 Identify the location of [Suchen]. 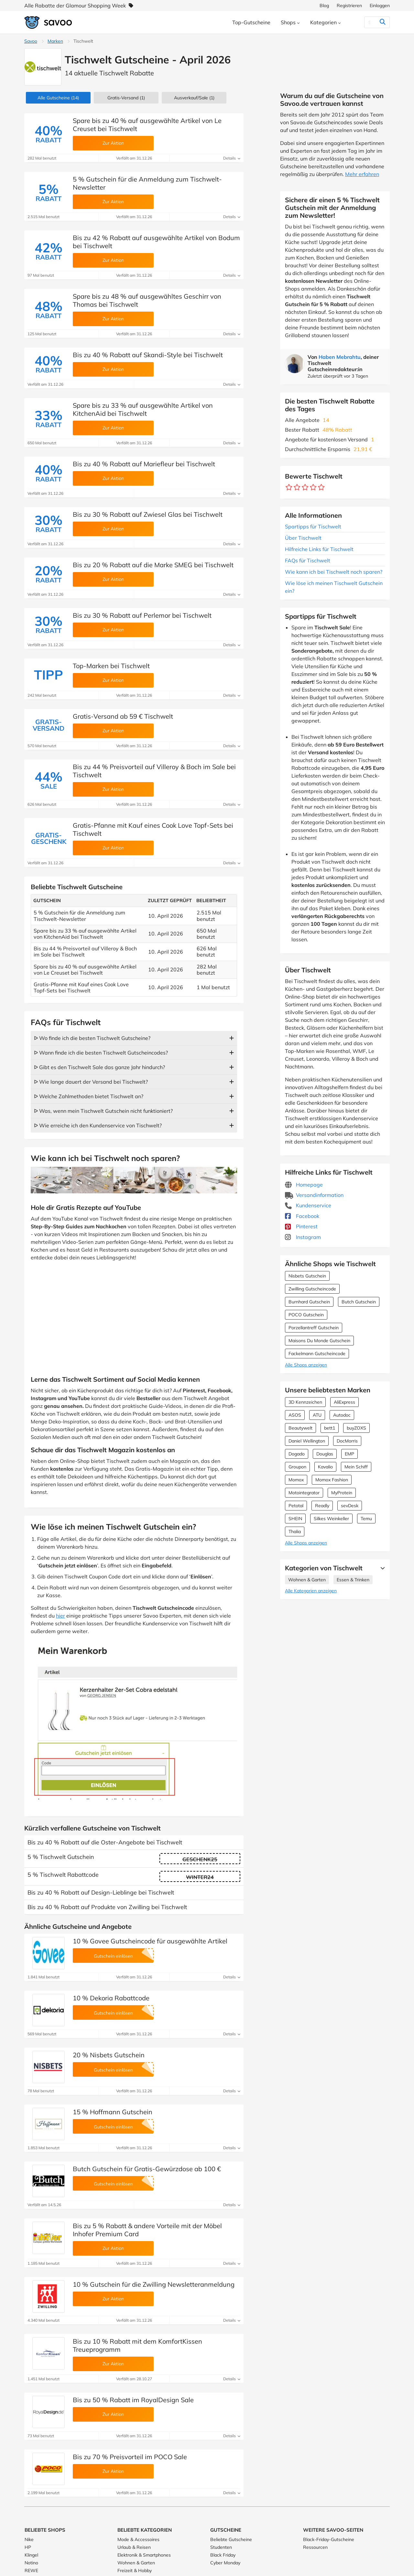
(369, 22).